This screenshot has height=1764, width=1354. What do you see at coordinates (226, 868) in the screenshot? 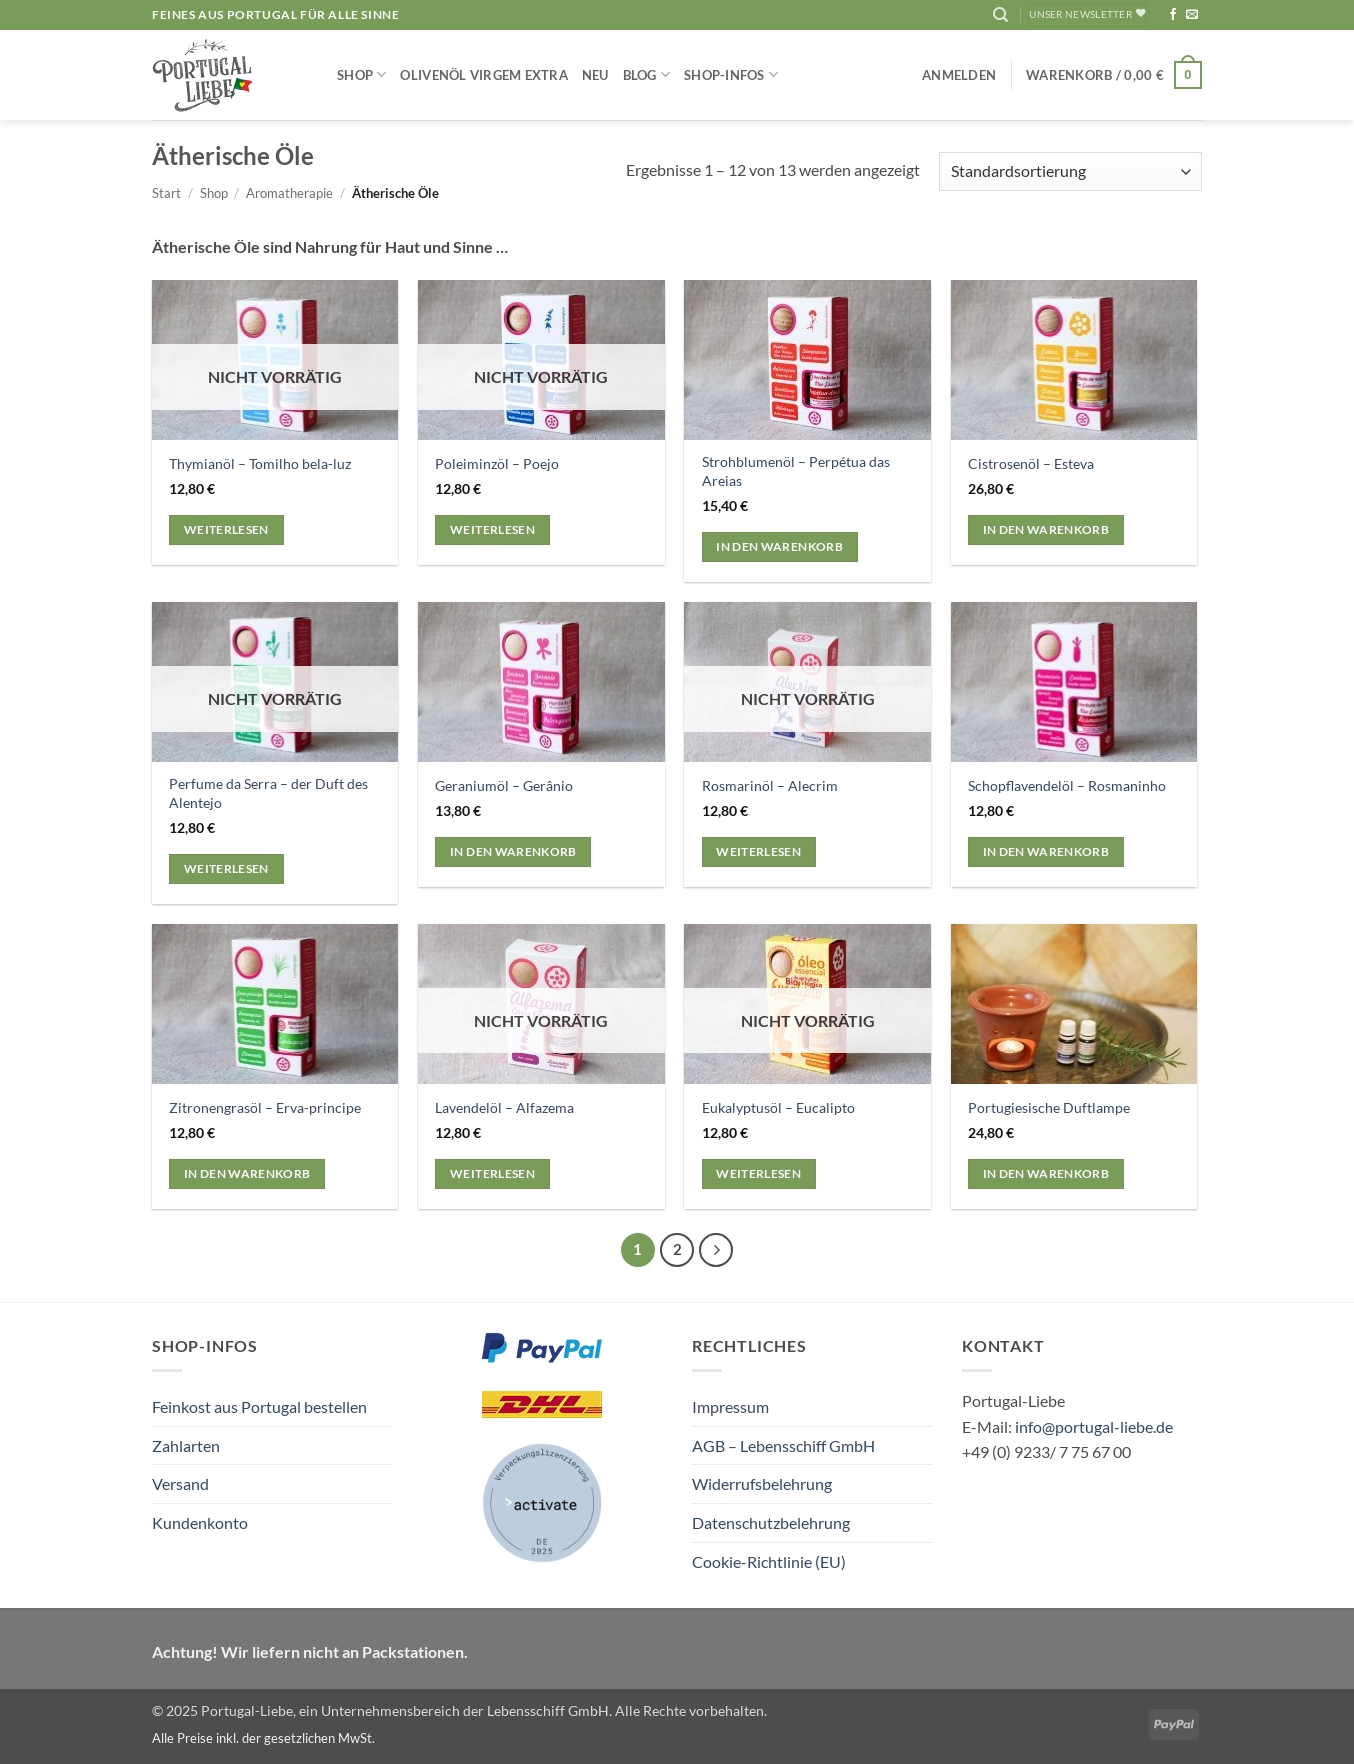
I see `Weiterlesen [Lese mehr über „Perfume da Serra - der Duft des Alentejo“]` at bounding box center [226, 868].